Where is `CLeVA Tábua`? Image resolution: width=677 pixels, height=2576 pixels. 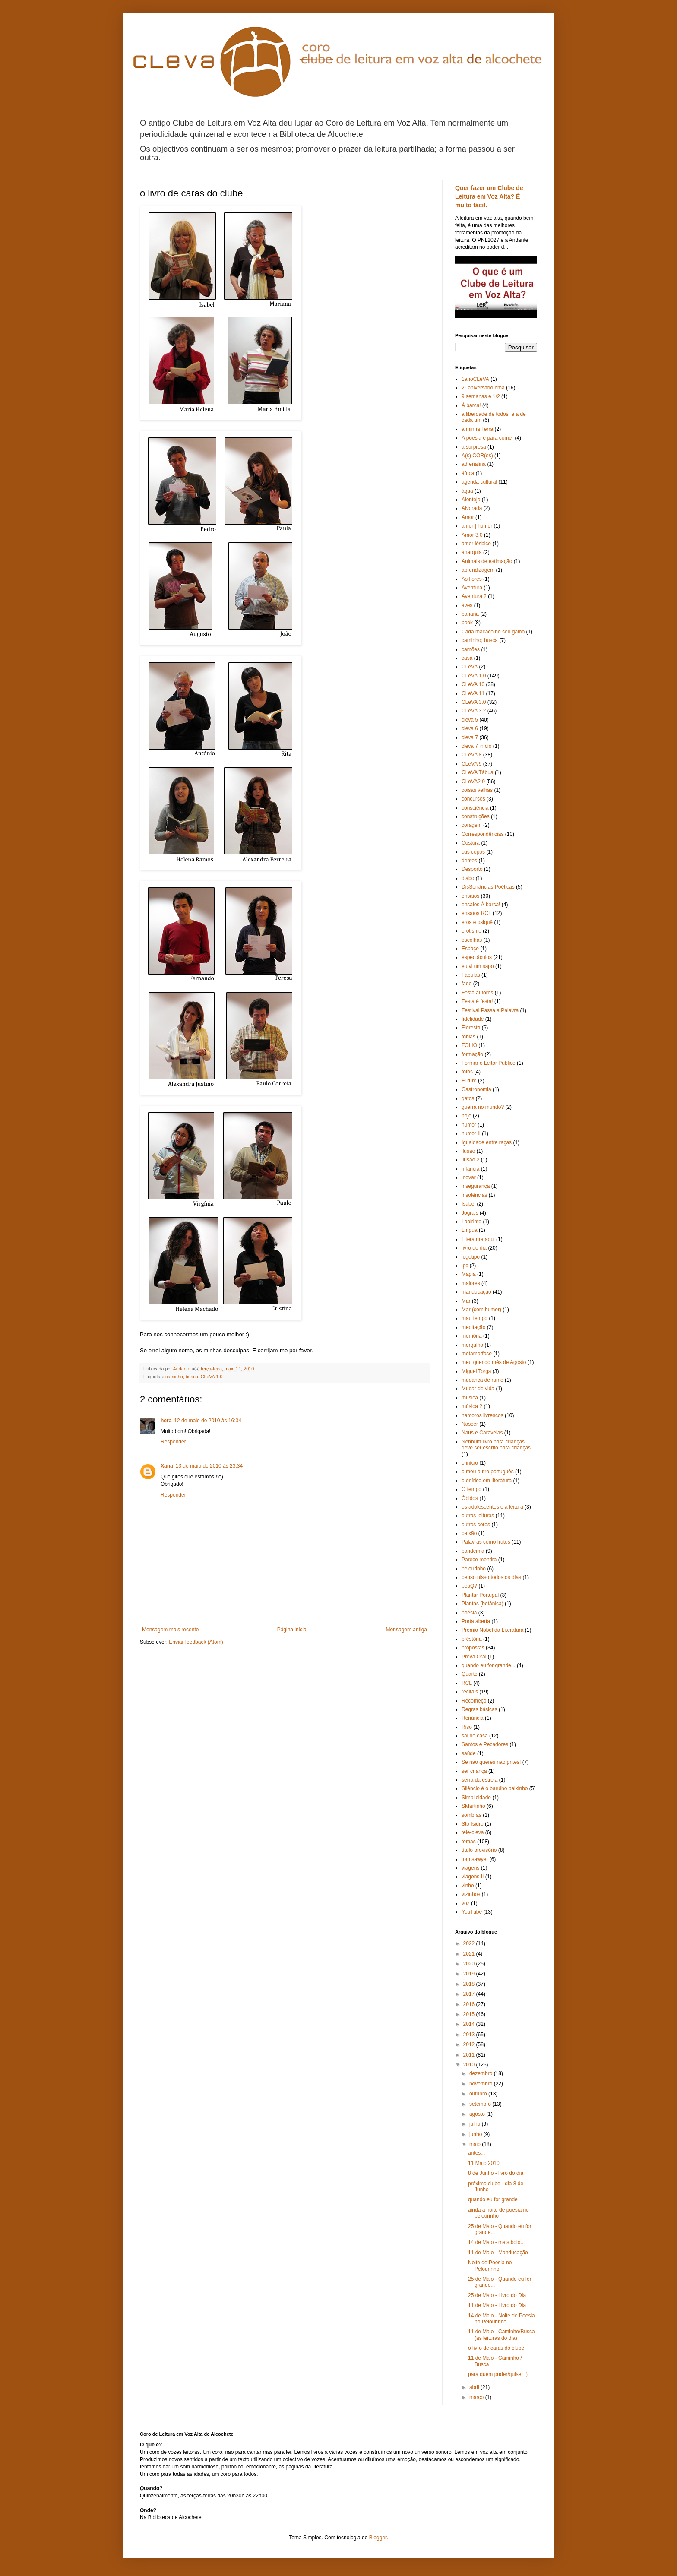 CLeVA Tábua is located at coordinates (478, 772).